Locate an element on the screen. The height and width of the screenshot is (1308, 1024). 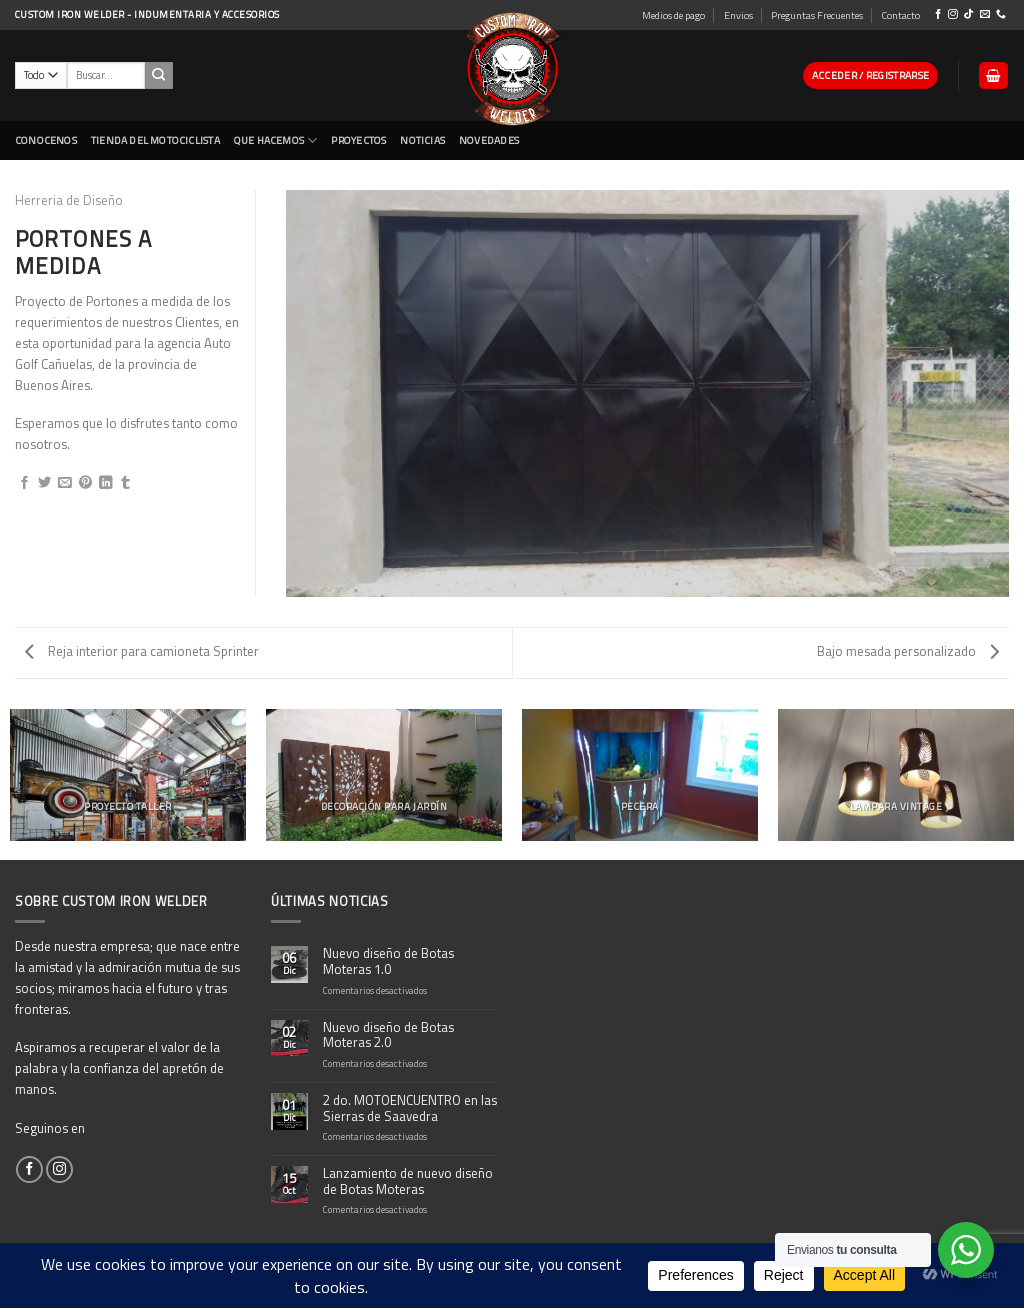
Bajo mesada personalizado is located at coordinates (908, 651).